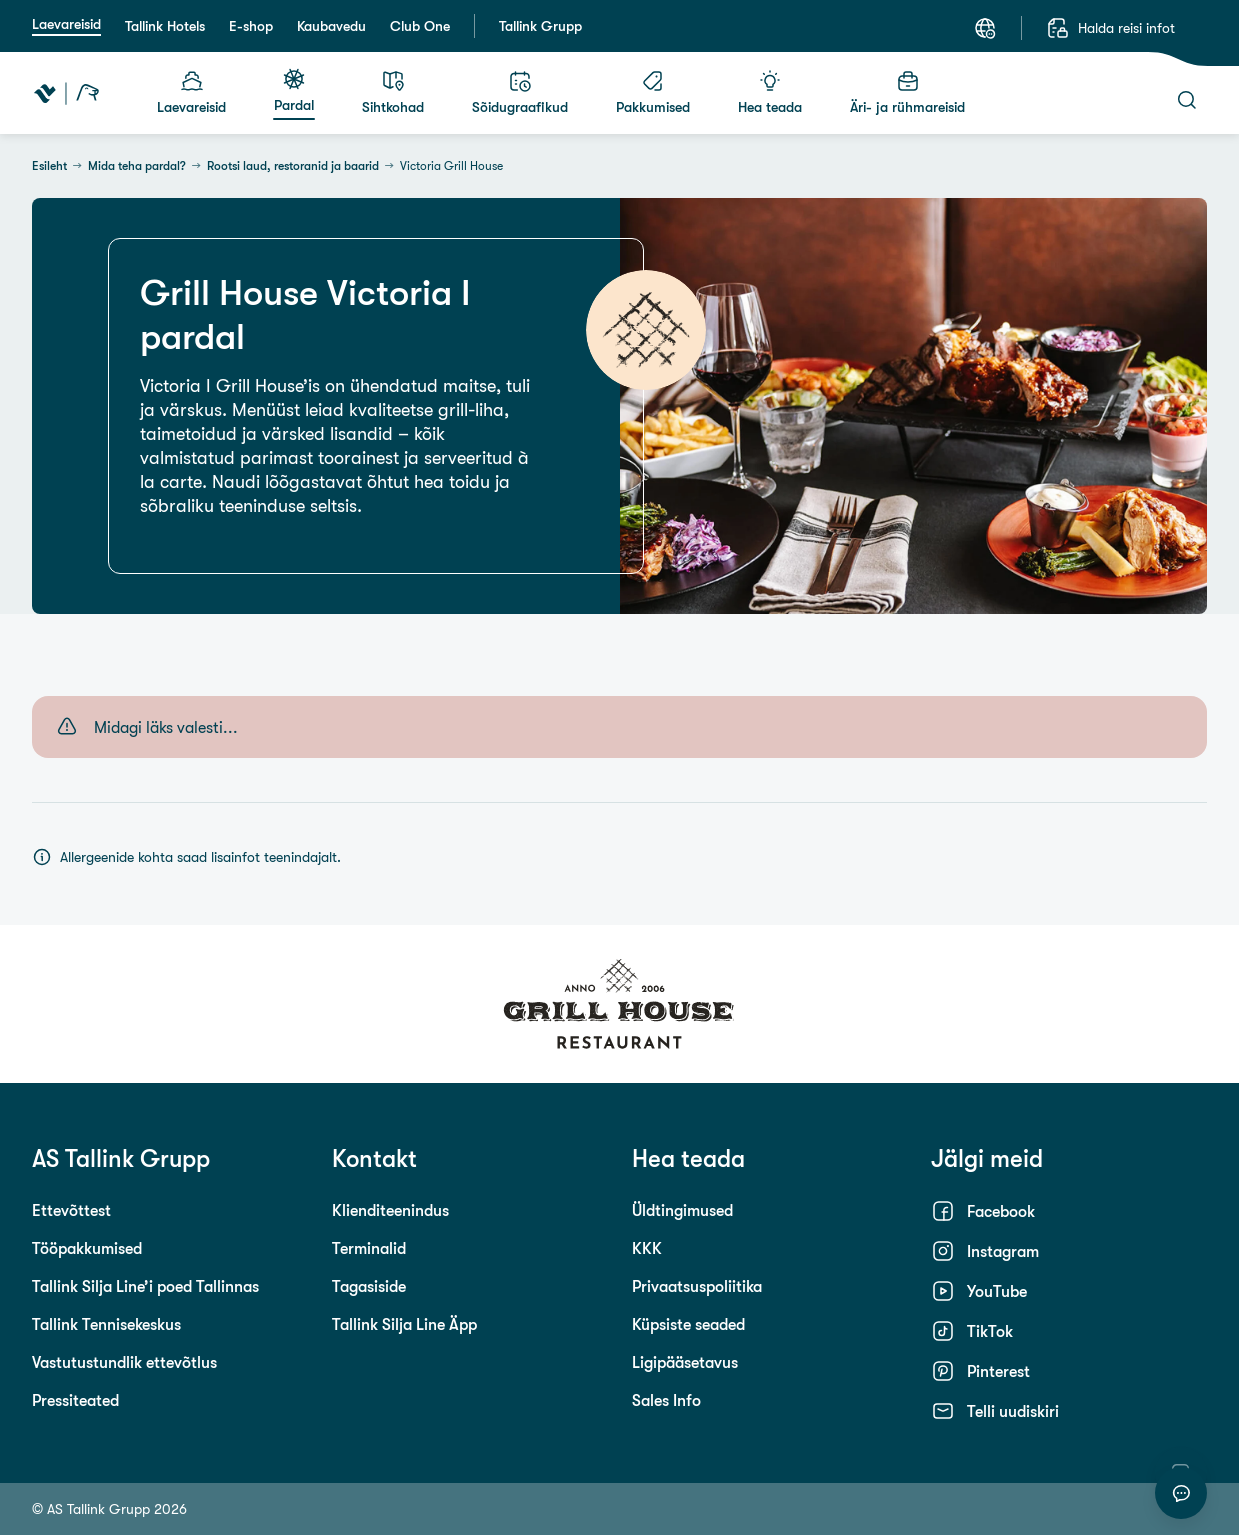 The height and width of the screenshot is (1535, 1239). What do you see at coordinates (87, 1248) in the screenshot?
I see `Tööpakkumised` at bounding box center [87, 1248].